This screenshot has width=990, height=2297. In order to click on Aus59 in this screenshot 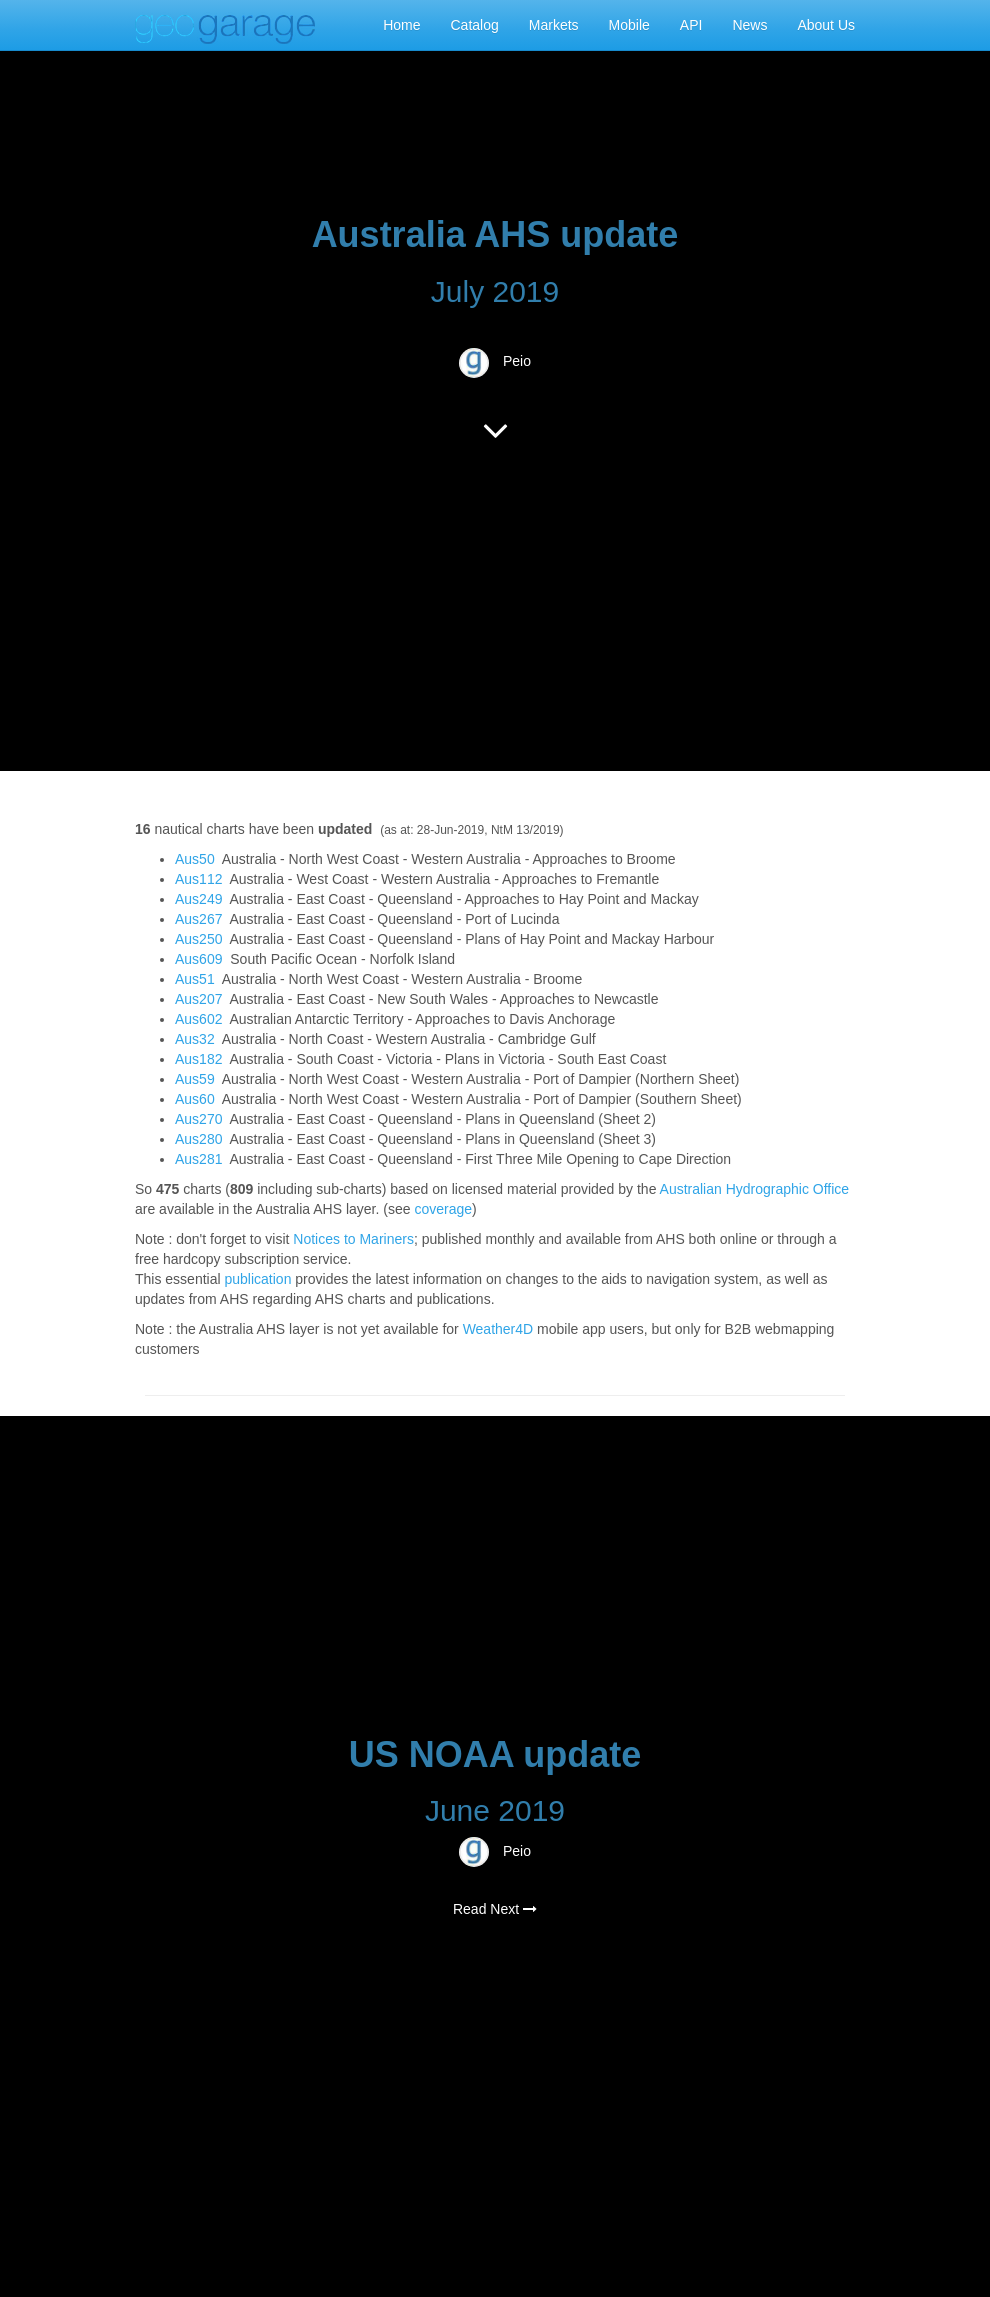, I will do `click(195, 1079)`.